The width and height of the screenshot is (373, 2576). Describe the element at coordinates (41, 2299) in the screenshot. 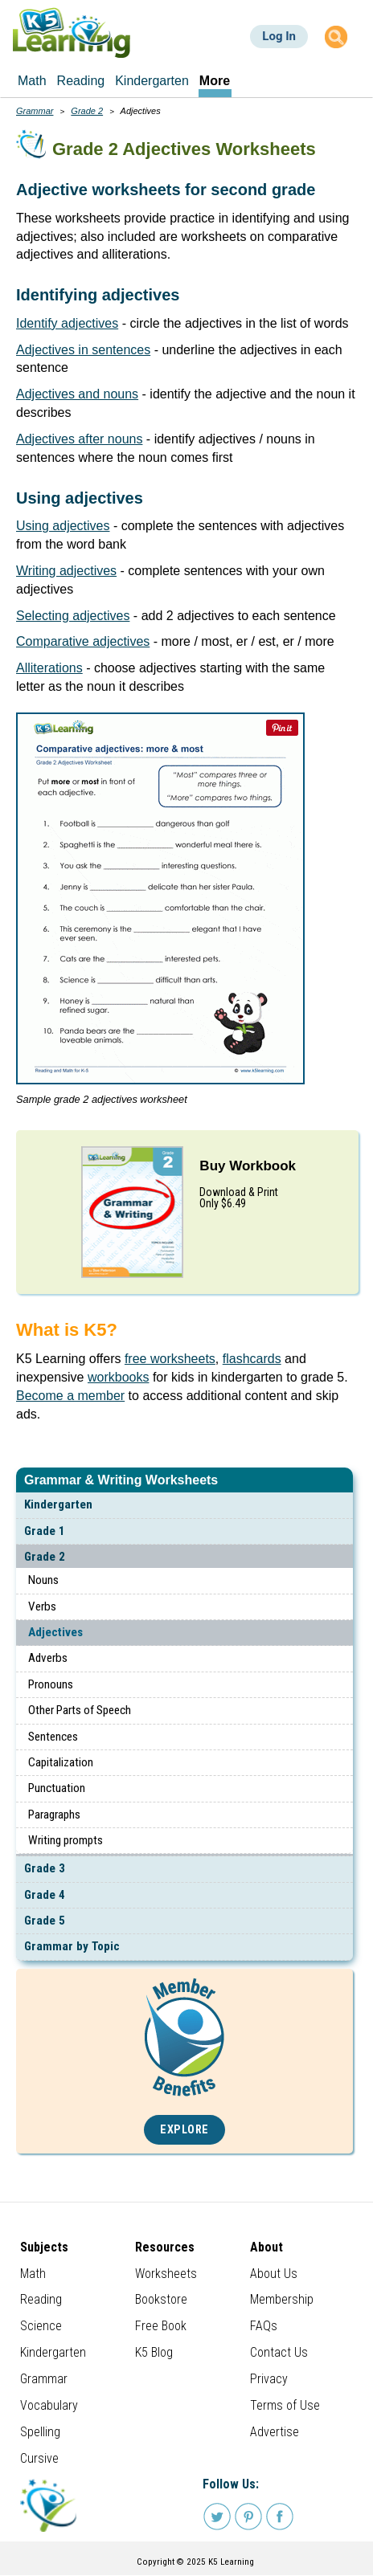

I see `Reading` at that location.